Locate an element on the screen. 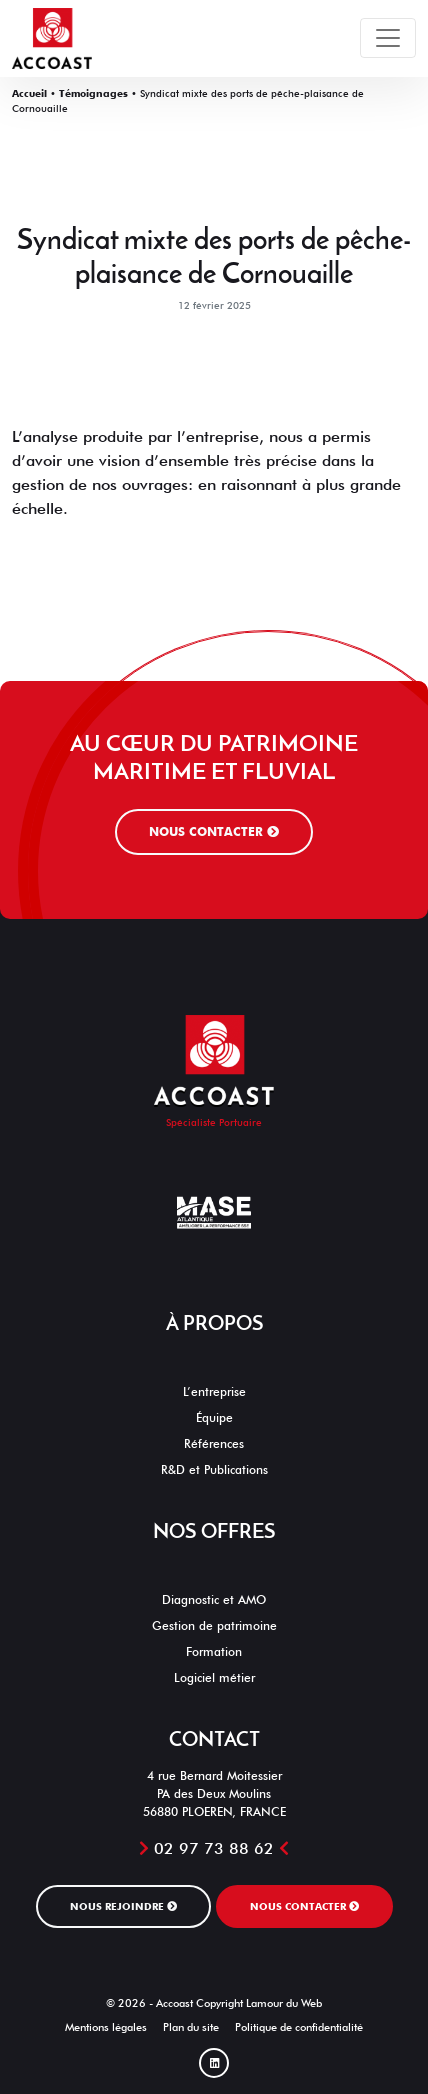 The image size is (428, 2094). Témoignages is located at coordinates (93, 93).